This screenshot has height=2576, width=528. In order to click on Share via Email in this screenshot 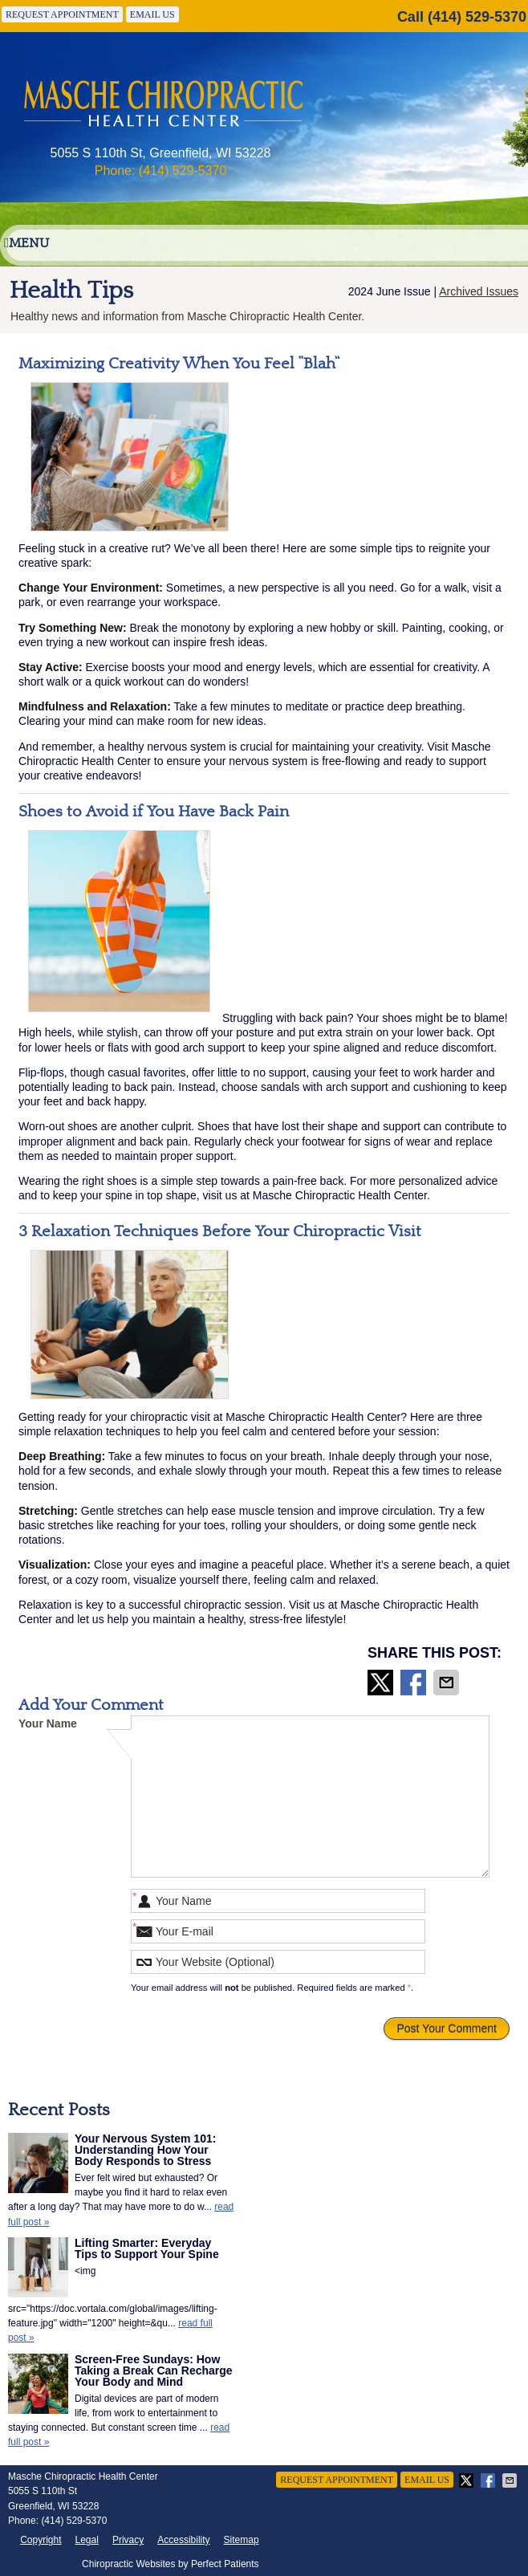, I will do `click(447, 1682)`.